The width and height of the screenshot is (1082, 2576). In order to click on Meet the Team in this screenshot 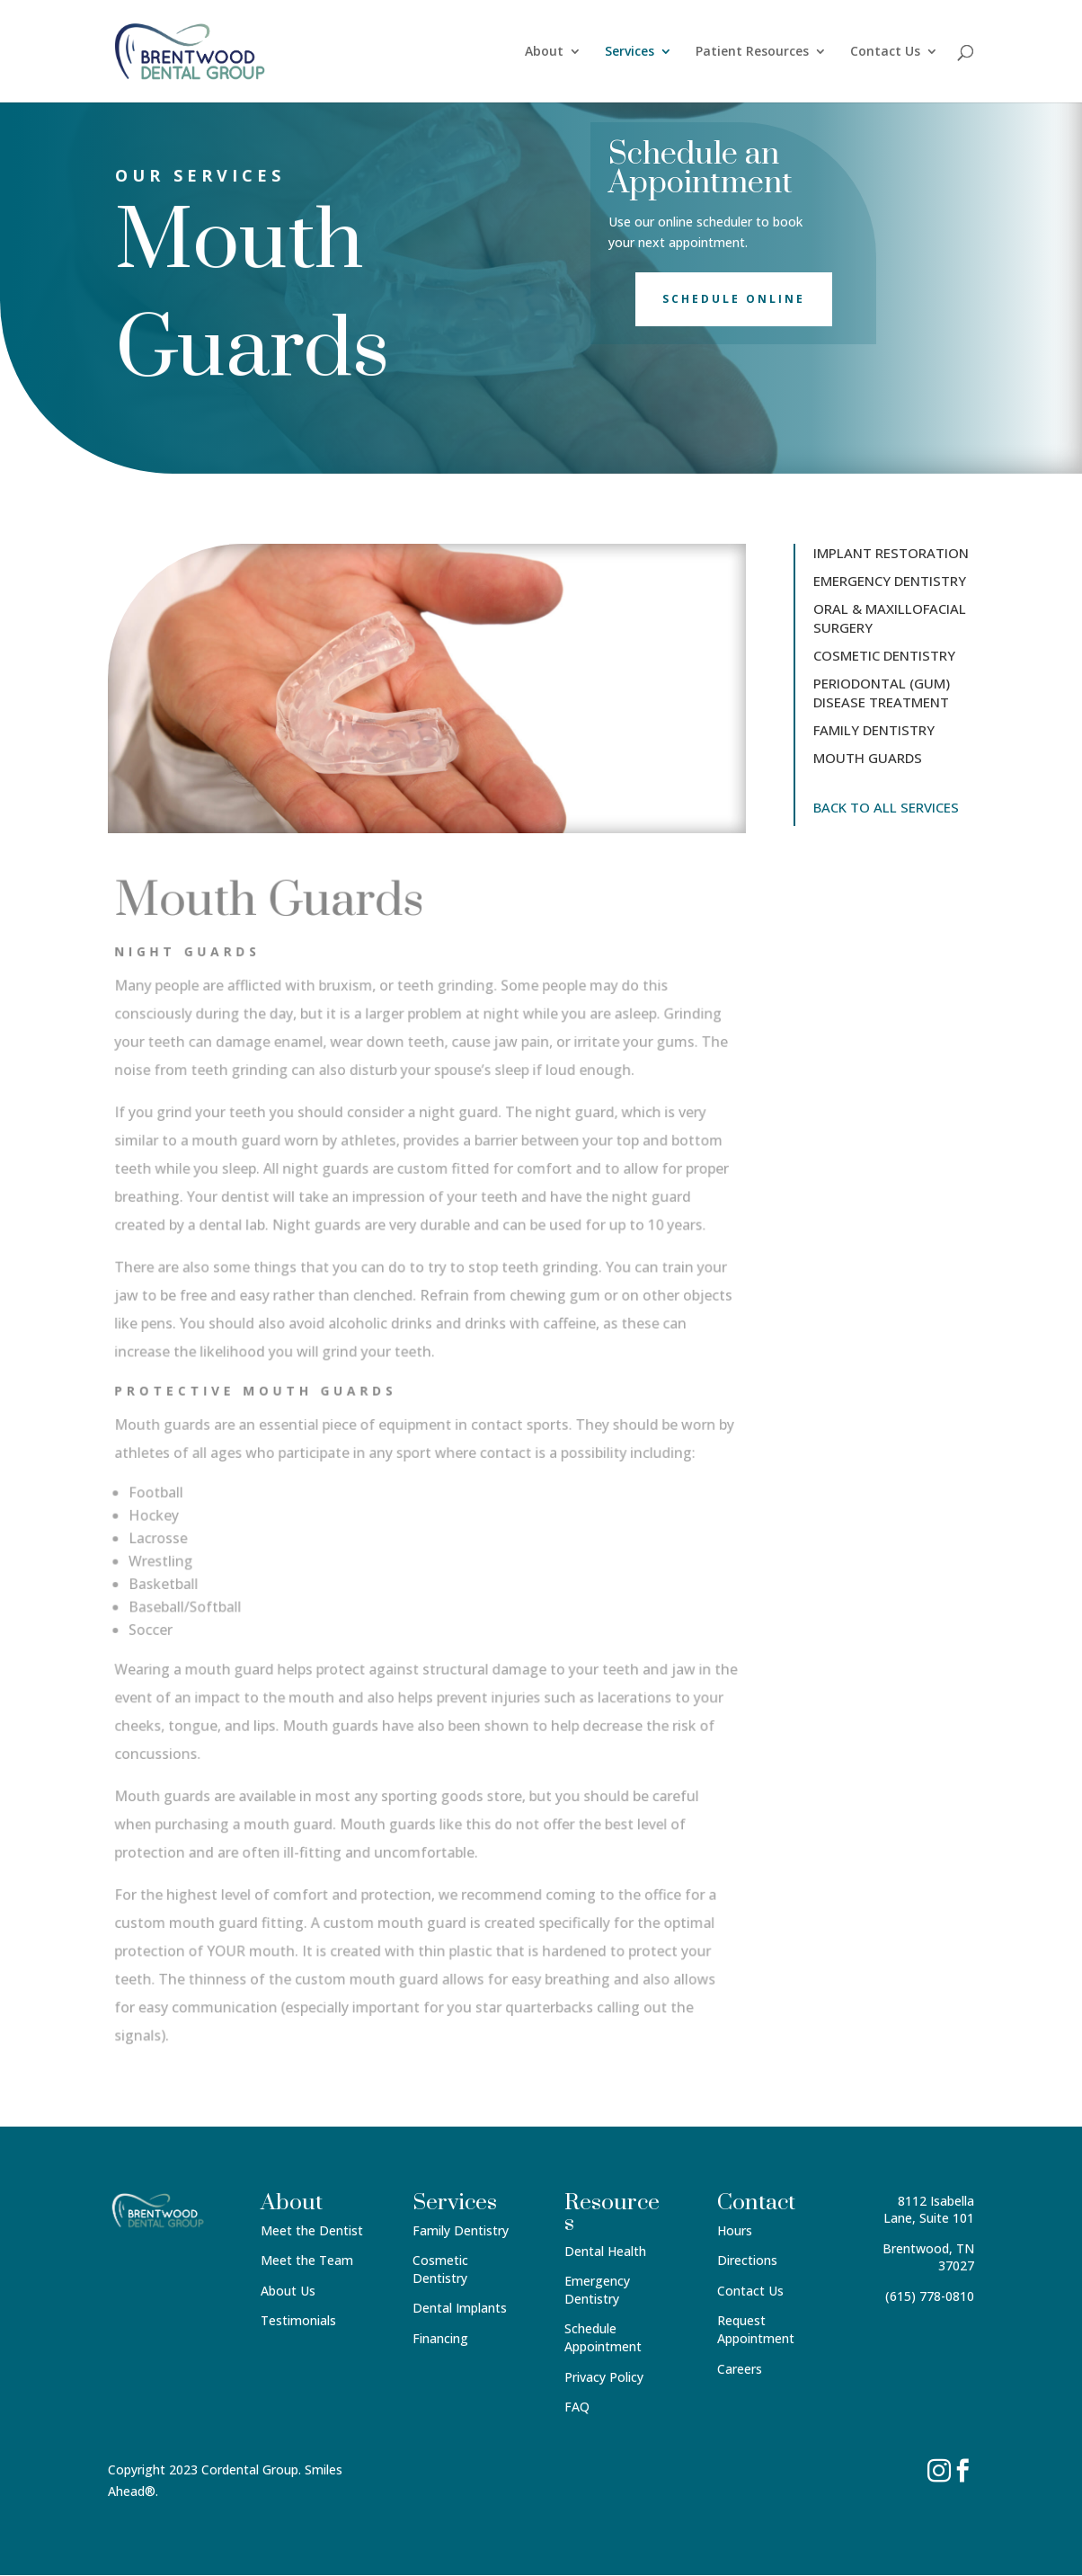, I will do `click(307, 2260)`.